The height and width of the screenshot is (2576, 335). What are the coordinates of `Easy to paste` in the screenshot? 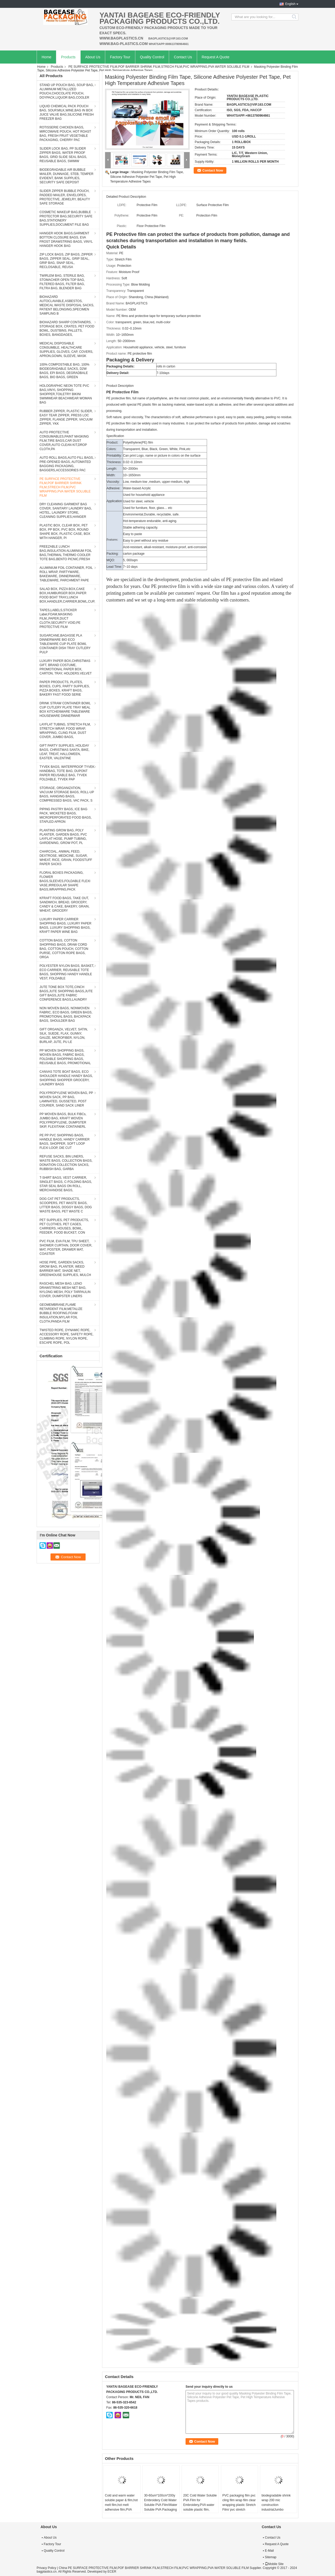 It's located at (132, 534).